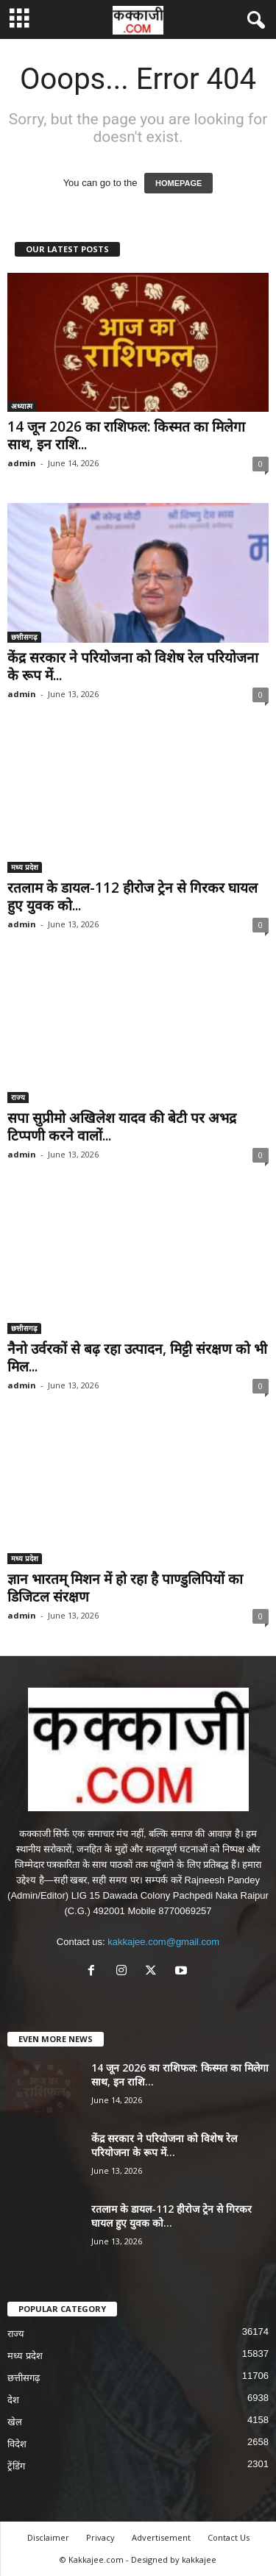 This screenshot has height=2576, width=276. I want to click on केंद्र सरकार ने परियोजना को विशेष रेल परियोजना के रूप में..., so click(132, 666).